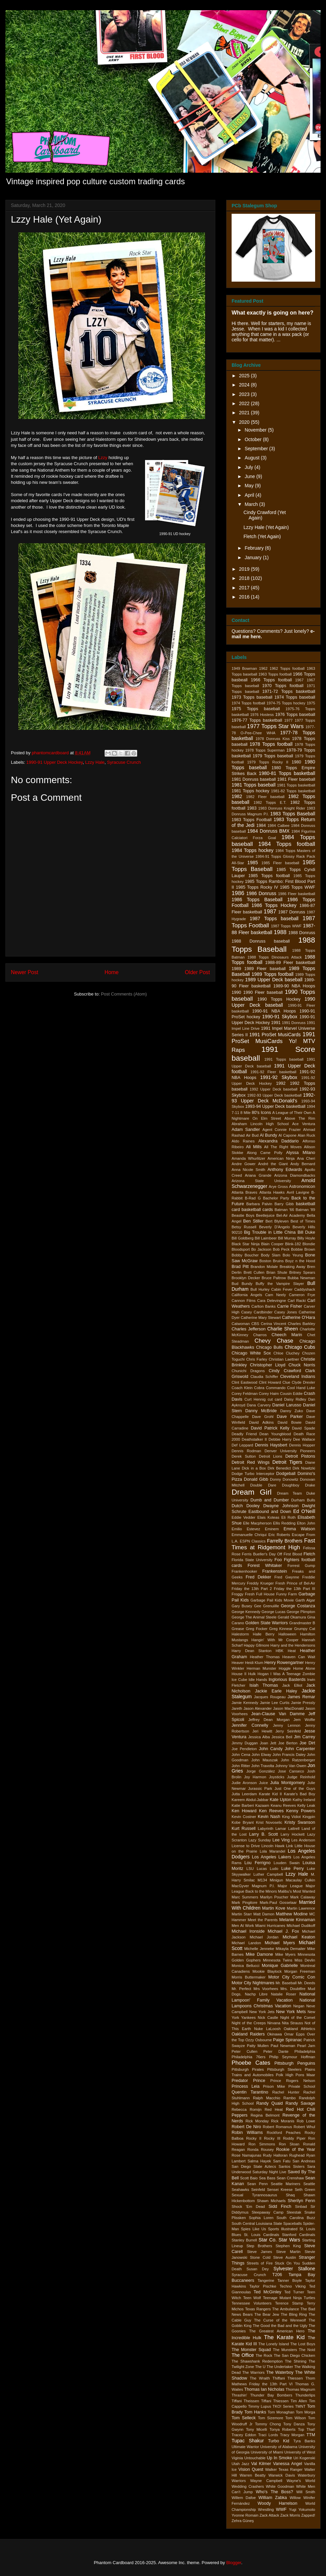 This screenshot has width=326, height=2576. Describe the element at coordinates (273, 1042) in the screenshot. I see `1991 ProSet MusiCards Yo! MTV Raps` at that location.